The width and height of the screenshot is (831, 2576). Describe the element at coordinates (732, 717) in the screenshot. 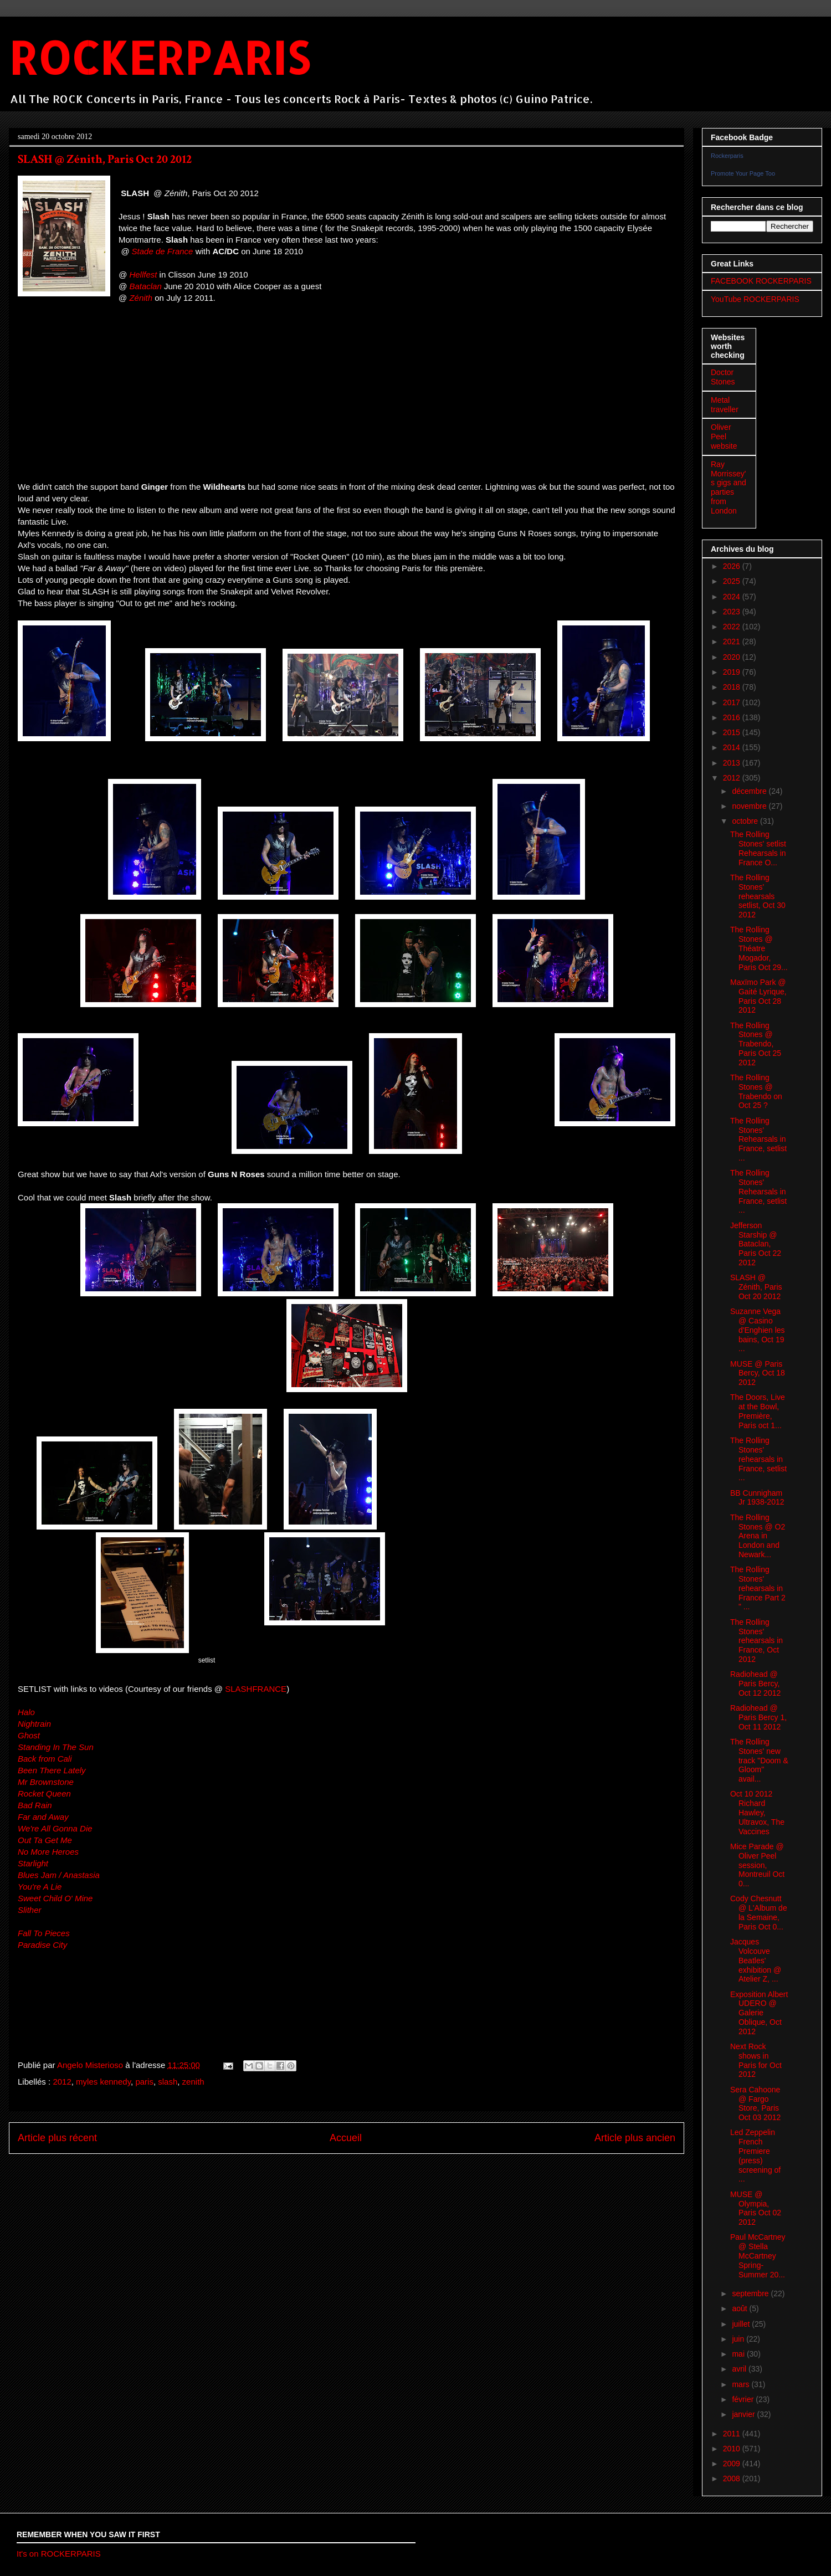

I see `2016` at that location.